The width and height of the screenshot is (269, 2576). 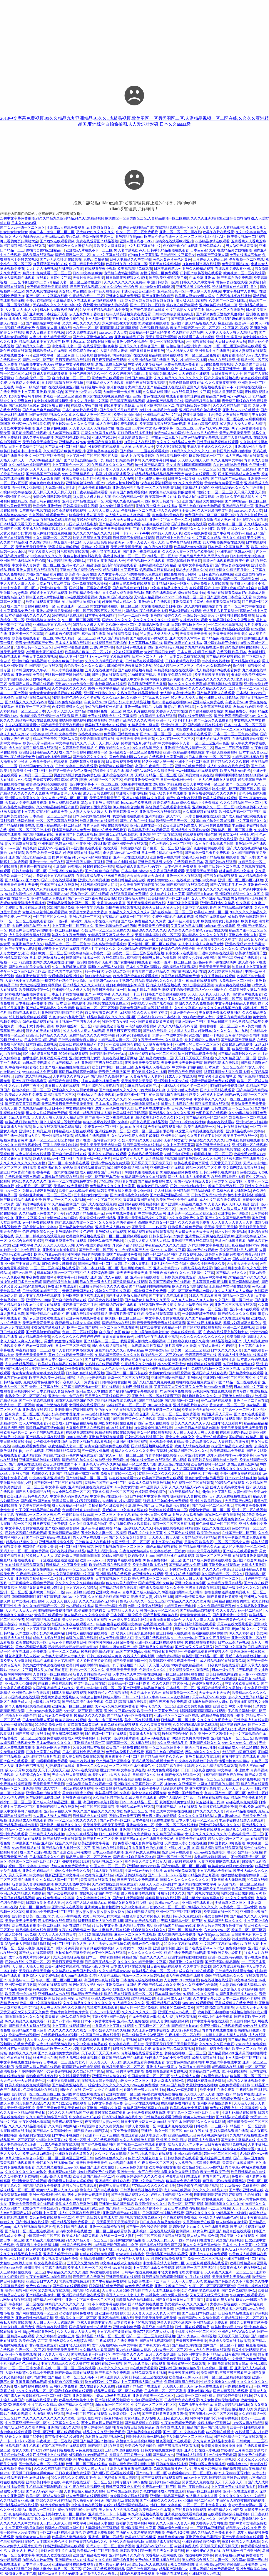 I want to click on 无码人妻一区二区三巨免费视频, so click(x=175, y=1414).